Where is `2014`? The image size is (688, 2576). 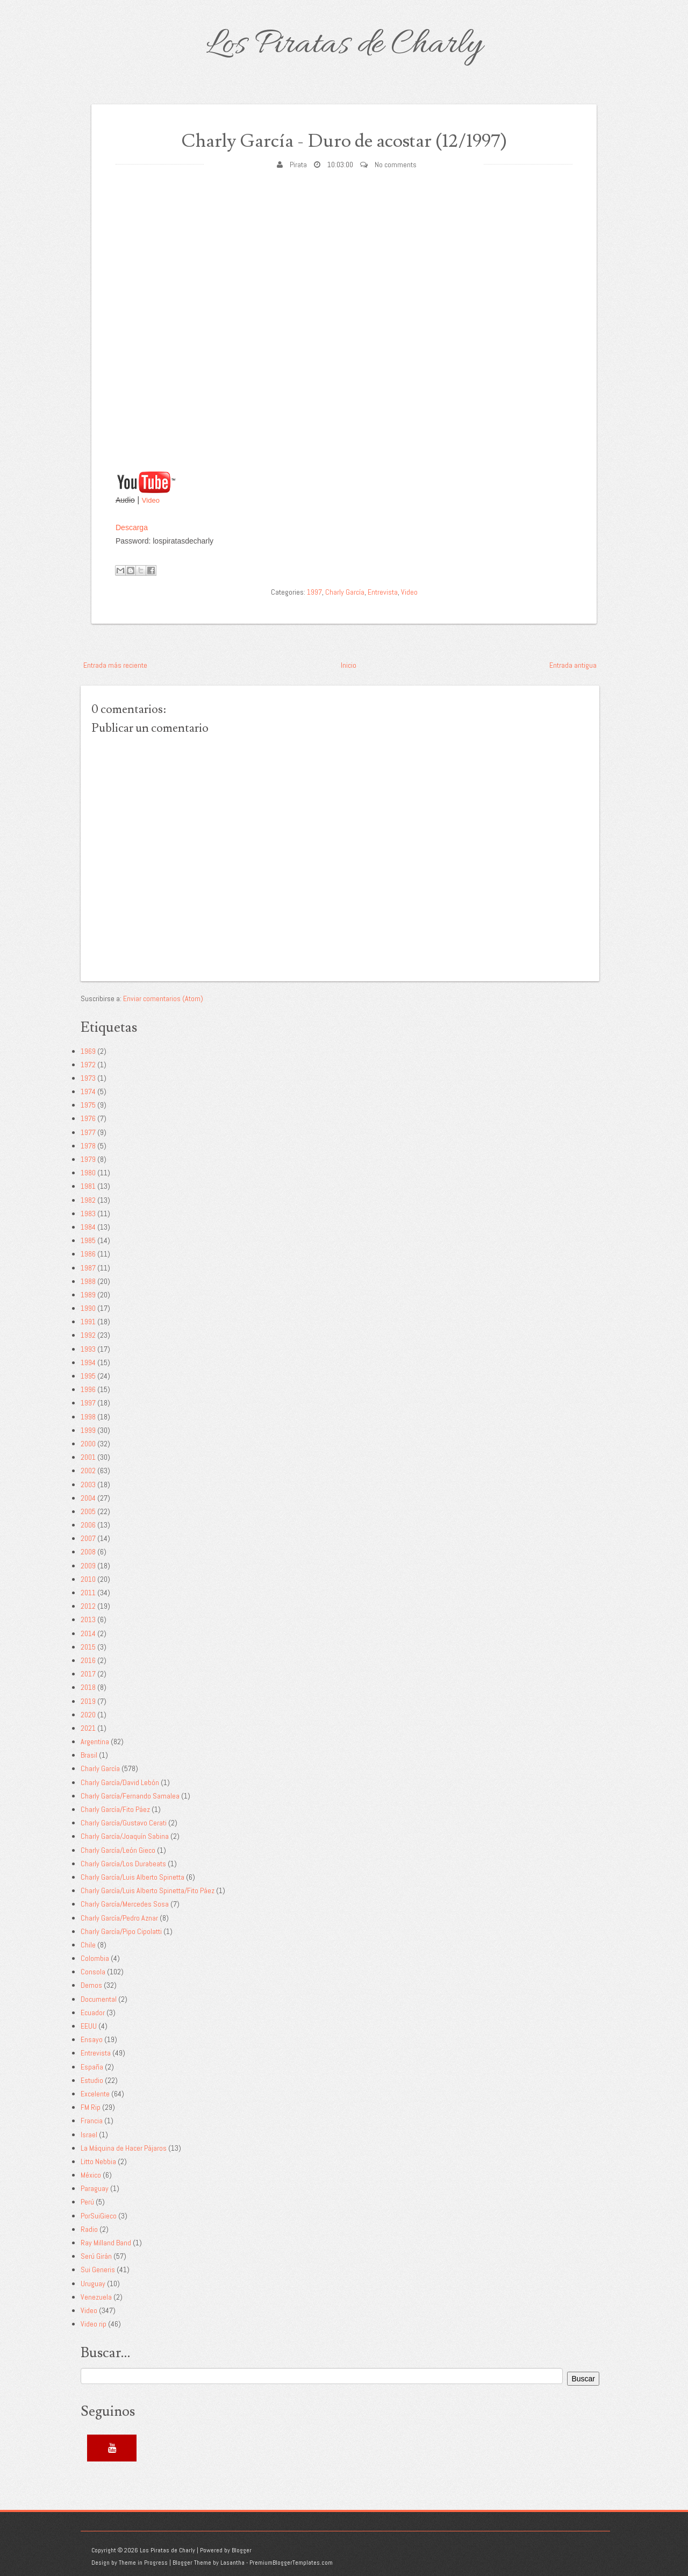 2014 is located at coordinates (88, 1633).